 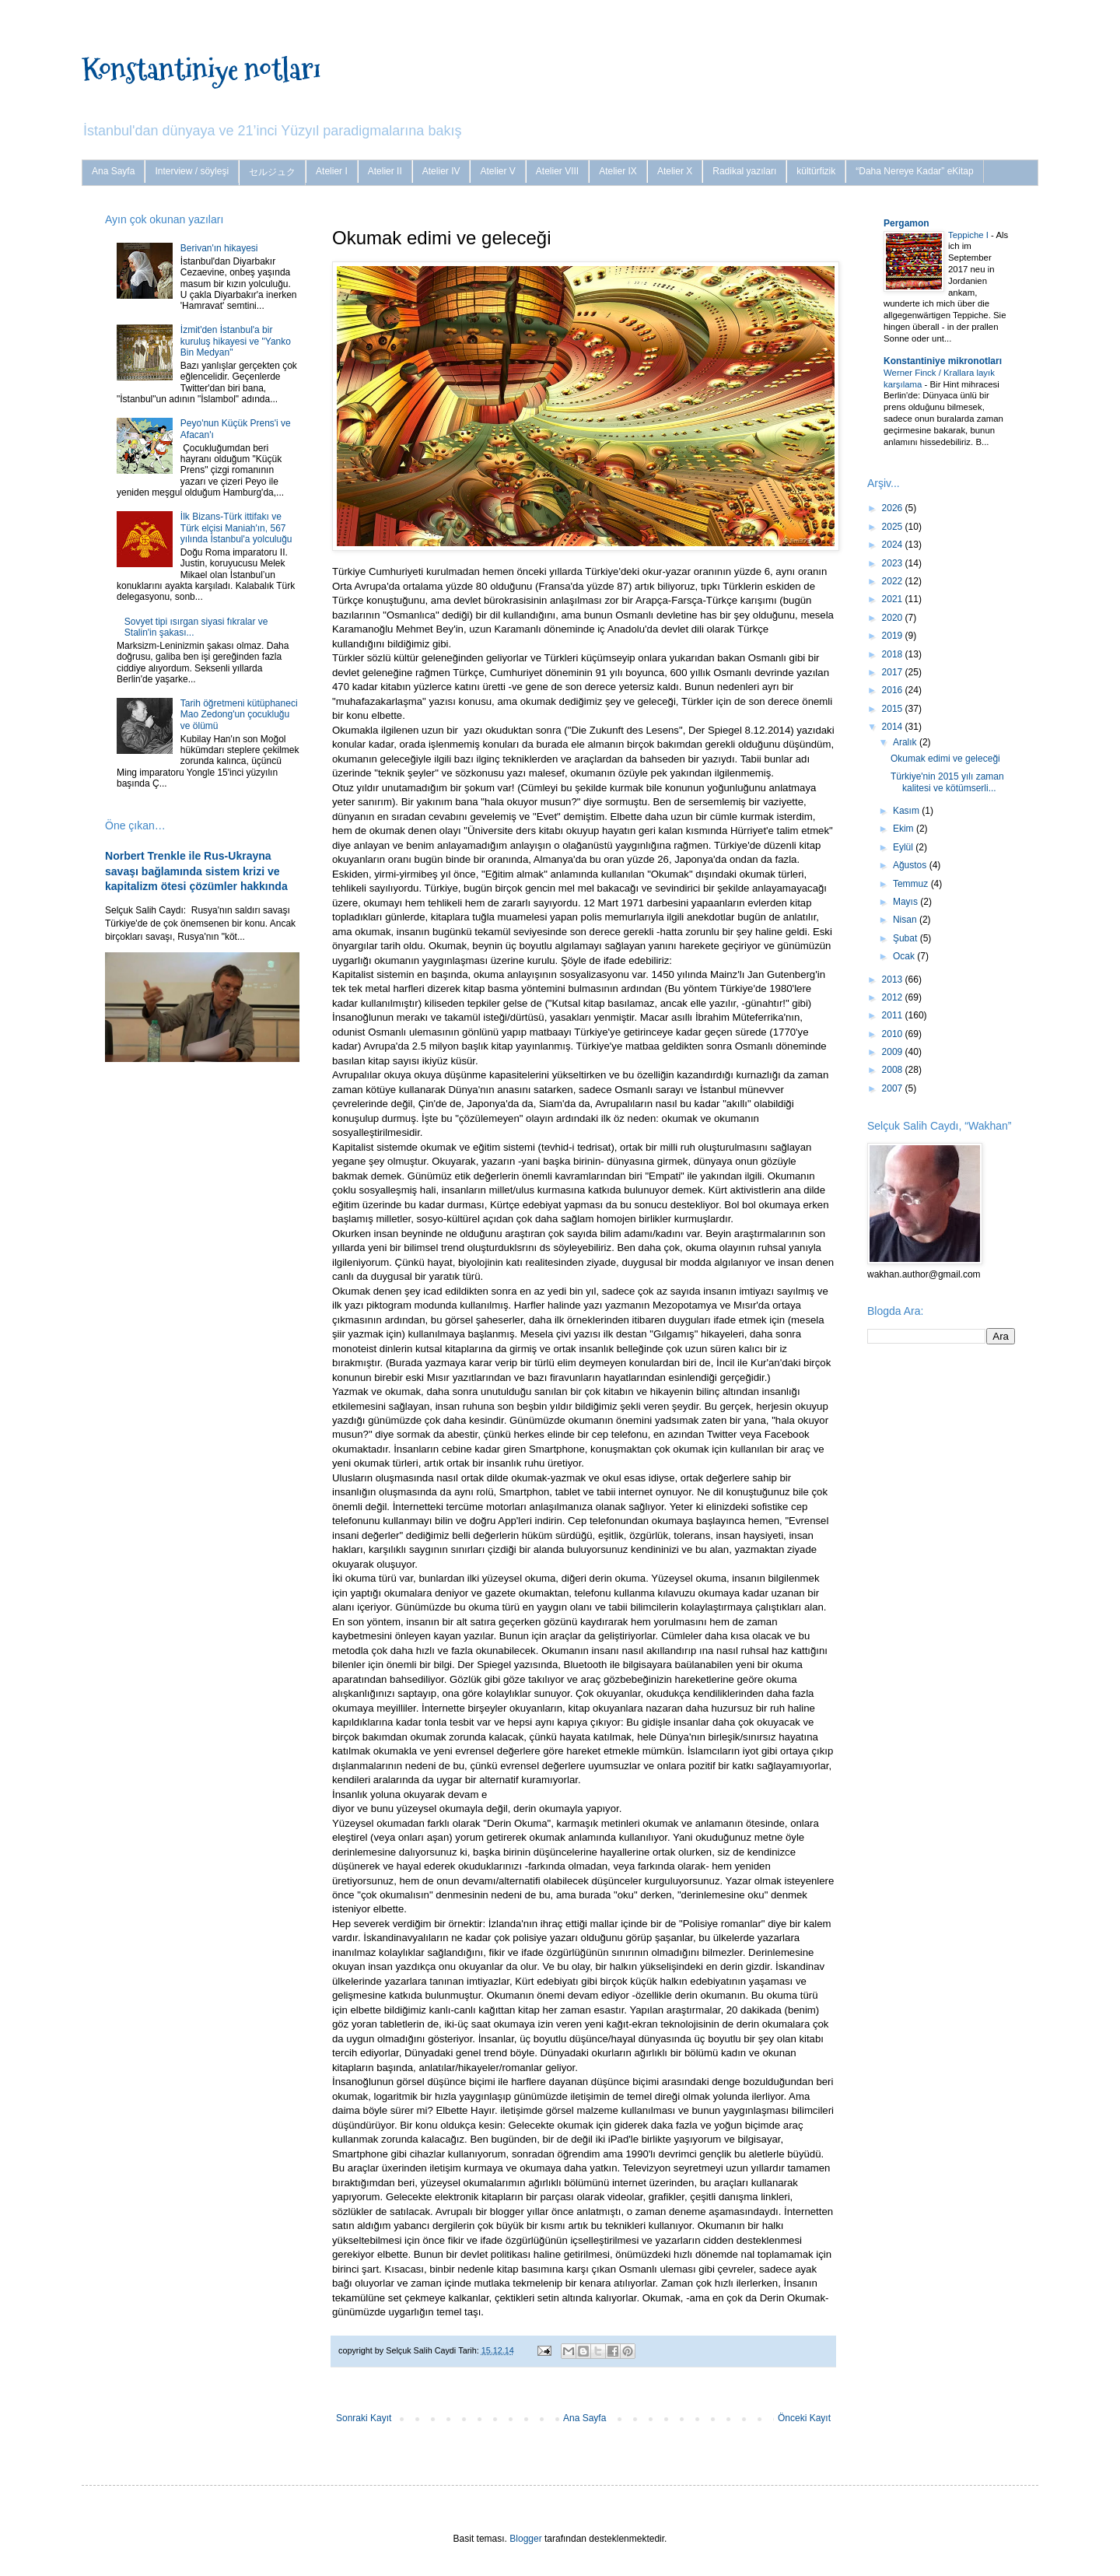 I want to click on 2015, so click(x=893, y=708).